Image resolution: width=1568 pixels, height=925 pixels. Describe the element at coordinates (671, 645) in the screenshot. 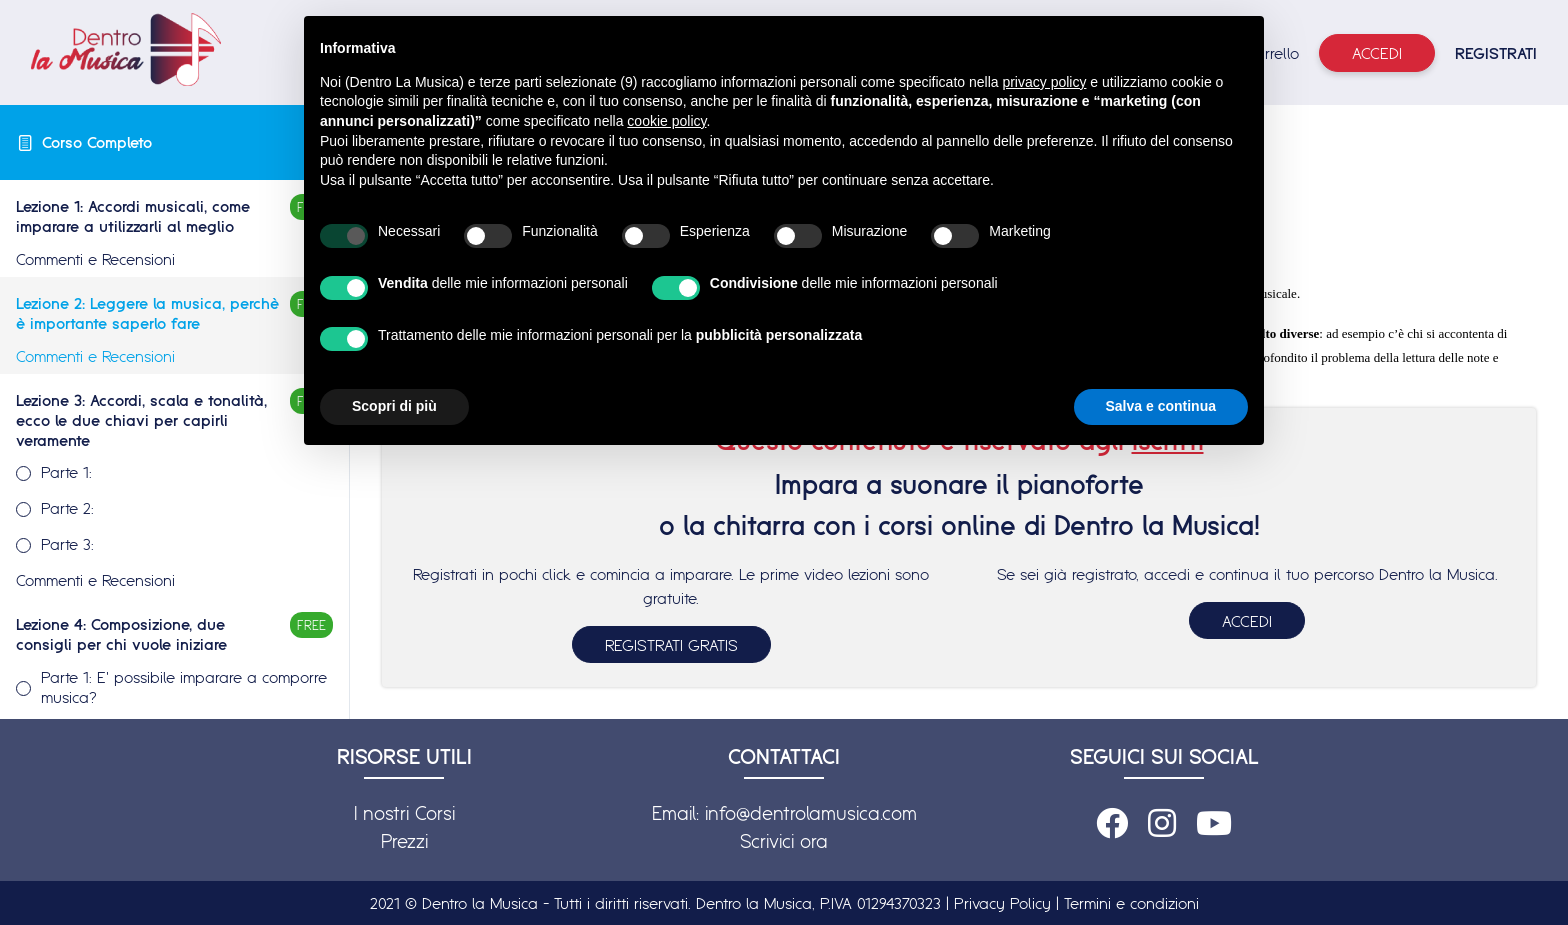

I see `REGISTRATI GRATIS` at that location.